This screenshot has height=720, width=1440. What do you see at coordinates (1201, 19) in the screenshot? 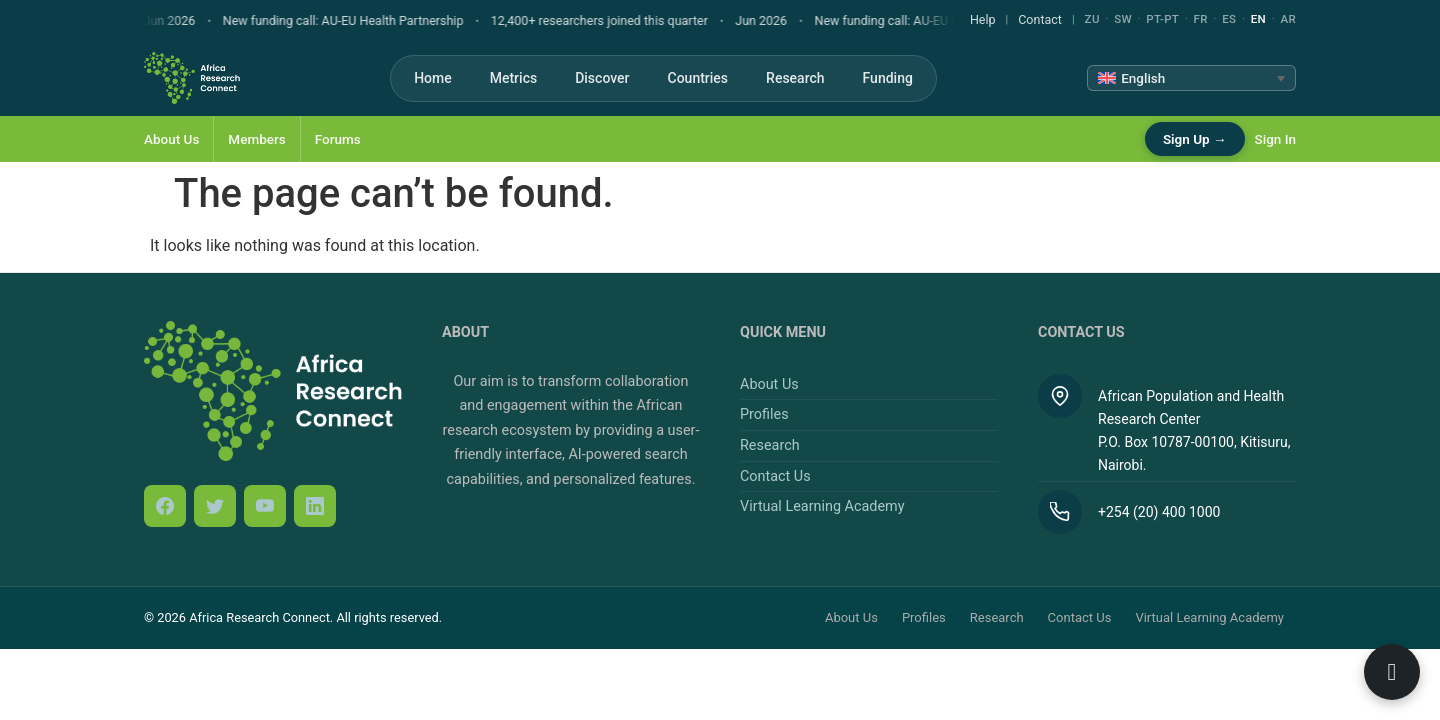
I see `FR` at bounding box center [1201, 19].